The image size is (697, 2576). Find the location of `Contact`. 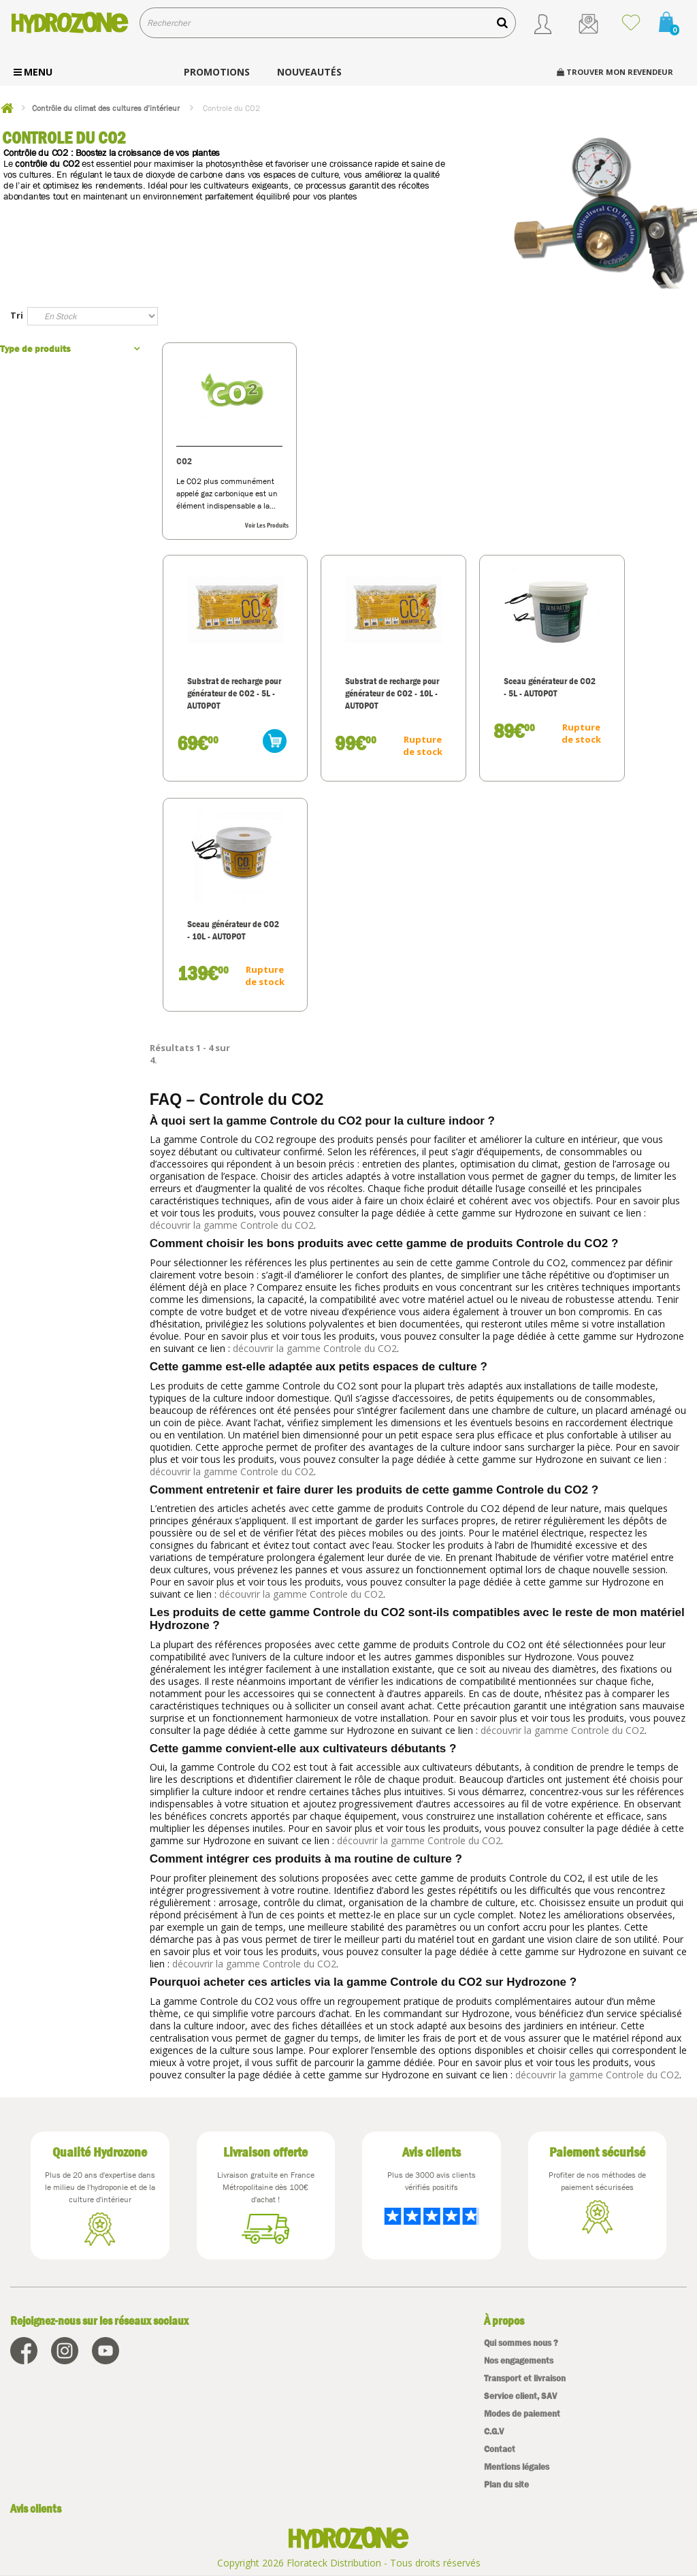

Contact is located at coordinates (499, 2449).